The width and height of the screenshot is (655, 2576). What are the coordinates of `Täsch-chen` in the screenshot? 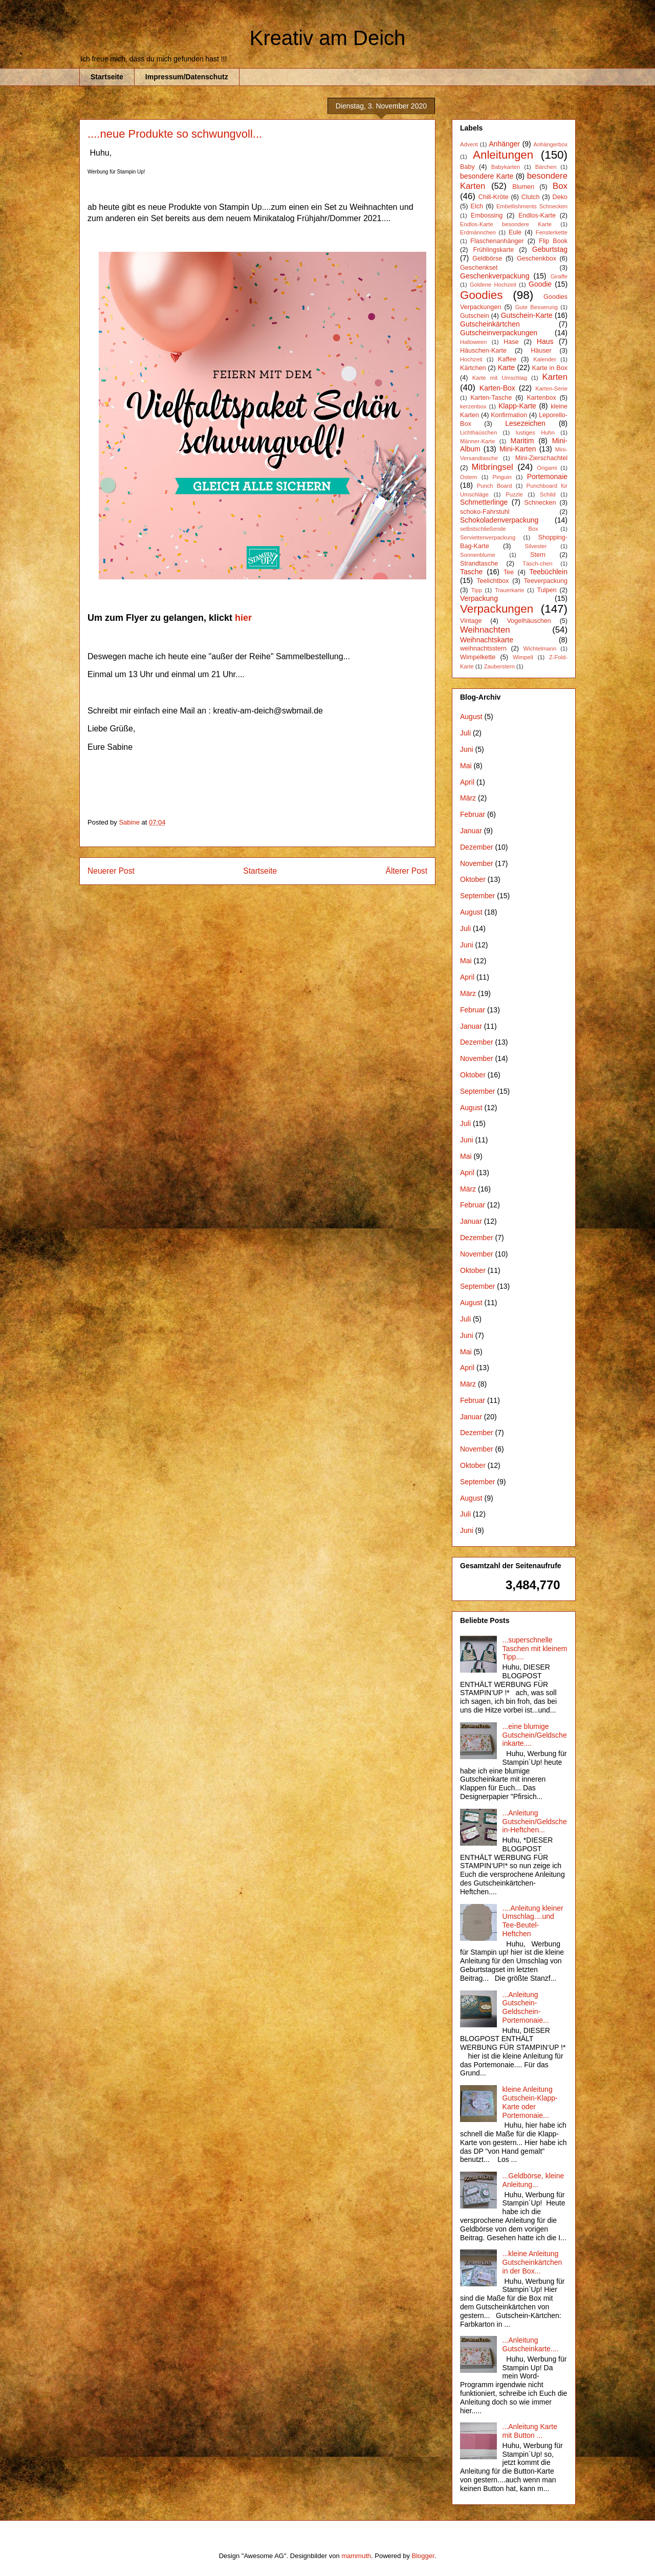 It's located at (537, 563).